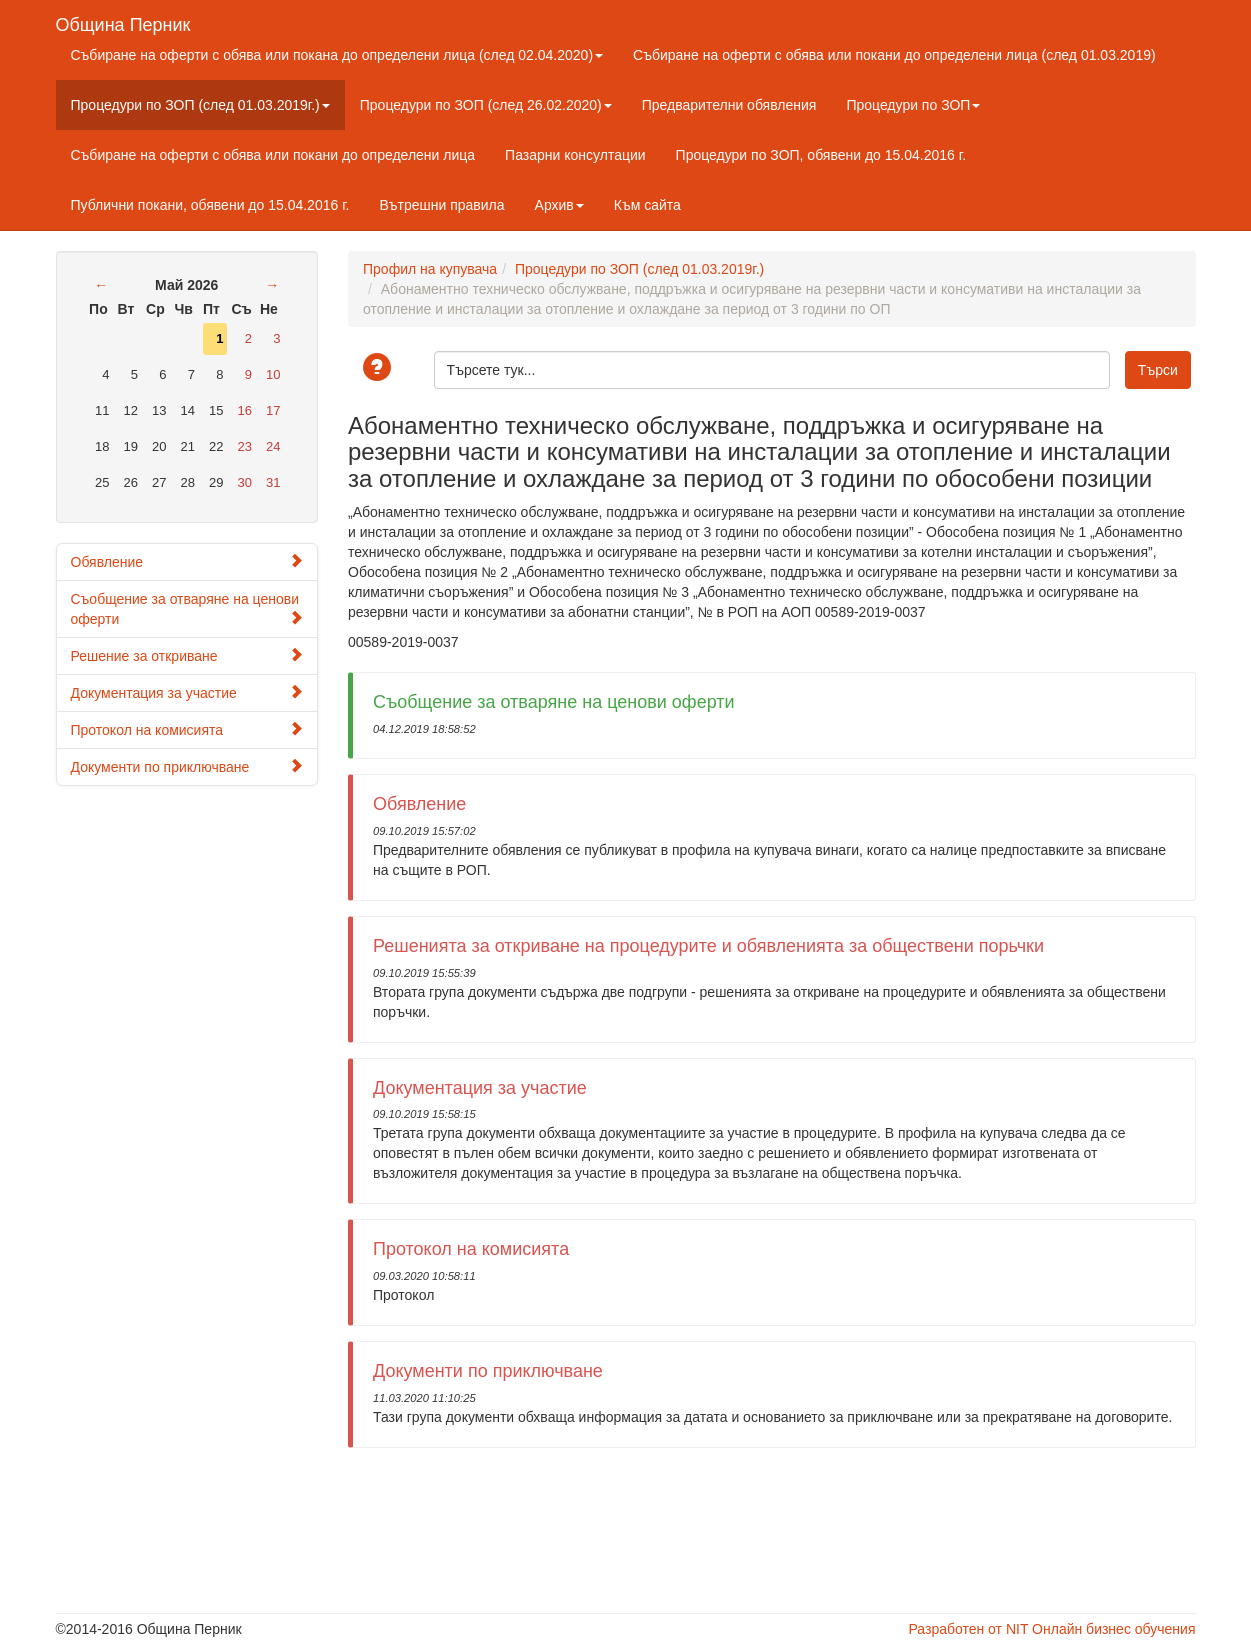  What do you see at coordinates (559, 205) in the screenshot?
I see `Архив` at bounding box center [559, 205].